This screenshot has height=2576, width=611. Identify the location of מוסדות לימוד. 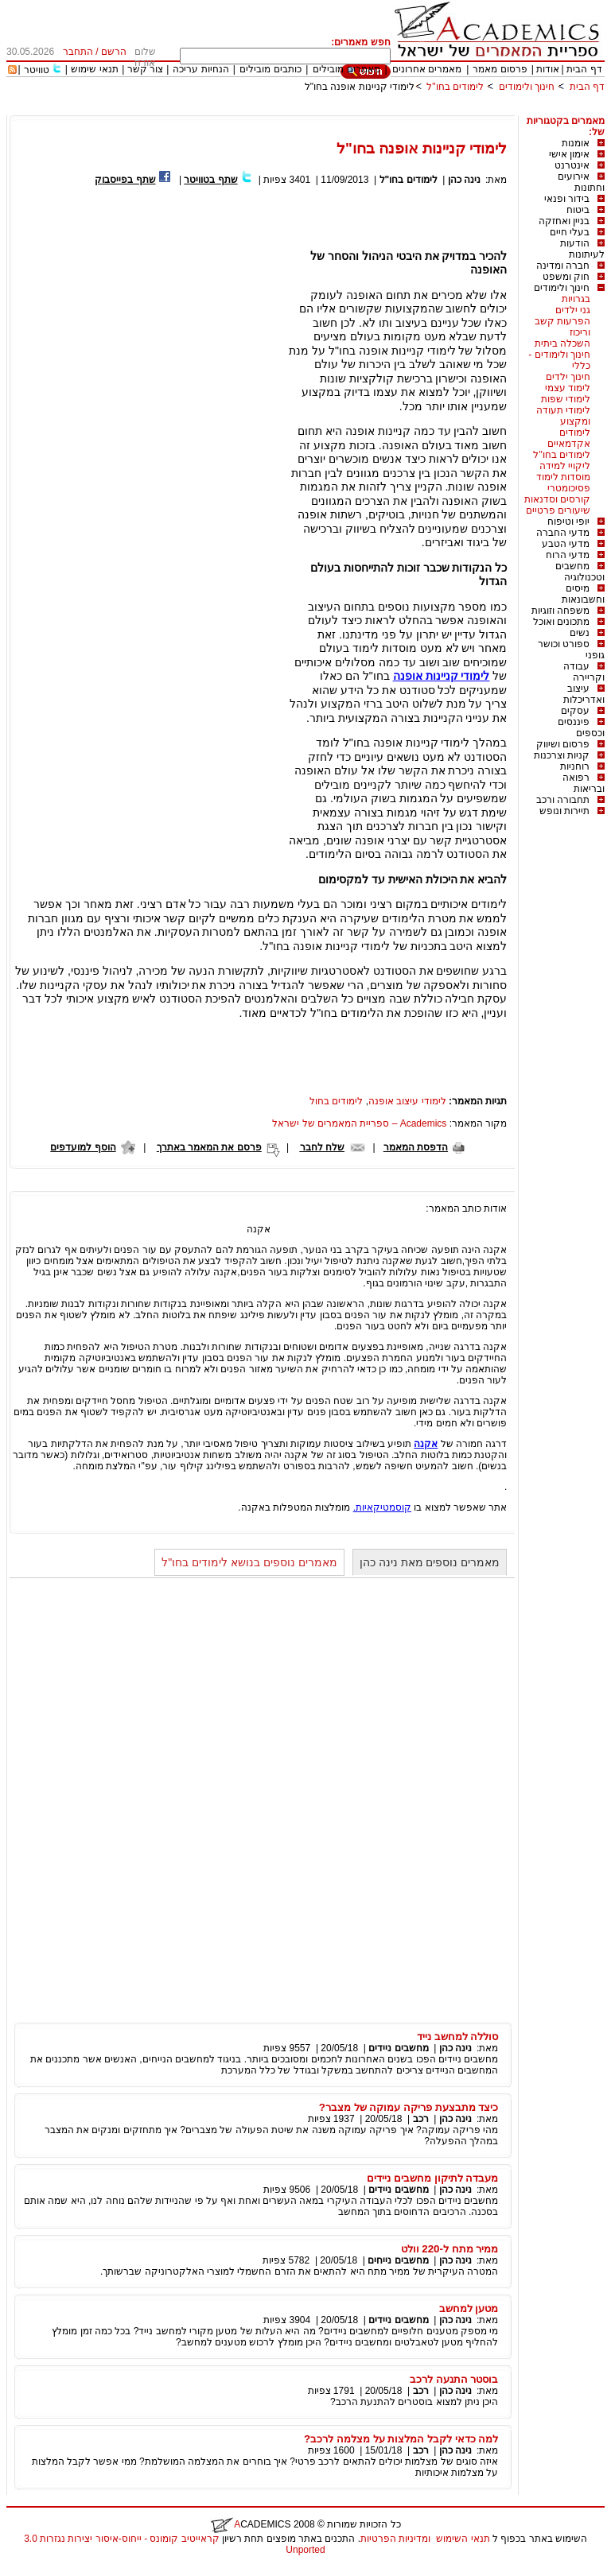
(563, 477).